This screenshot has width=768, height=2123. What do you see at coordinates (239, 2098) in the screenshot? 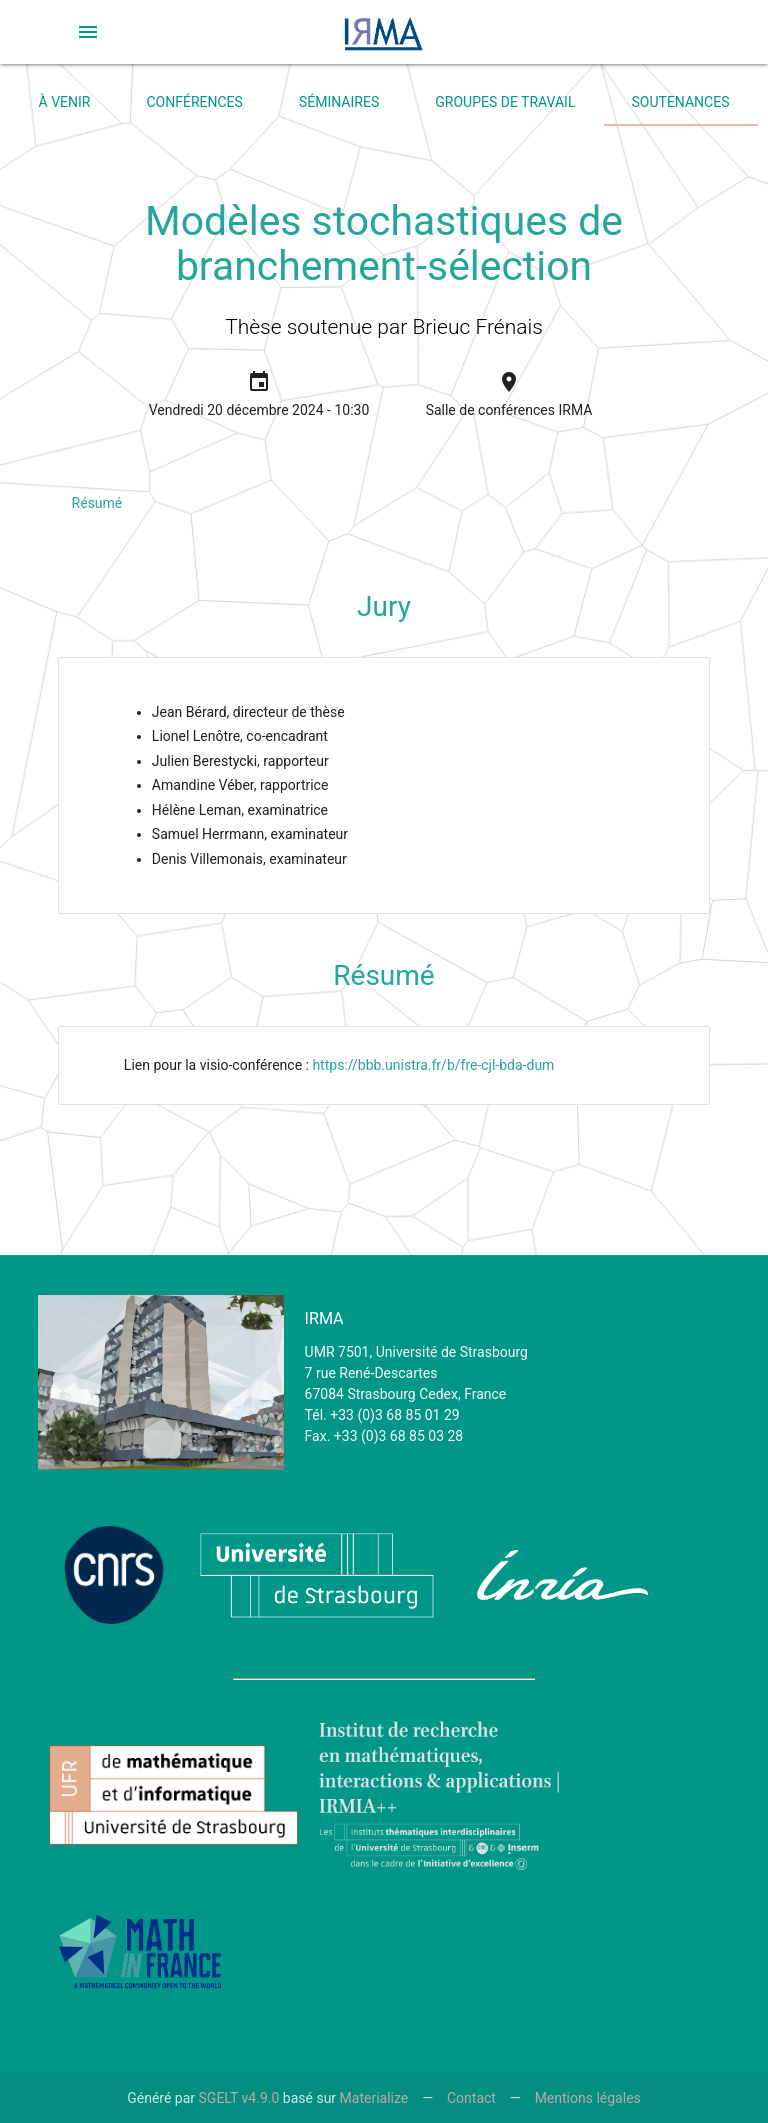
I see `SGELT v4.9.0` at bounding box center [239, 2098].